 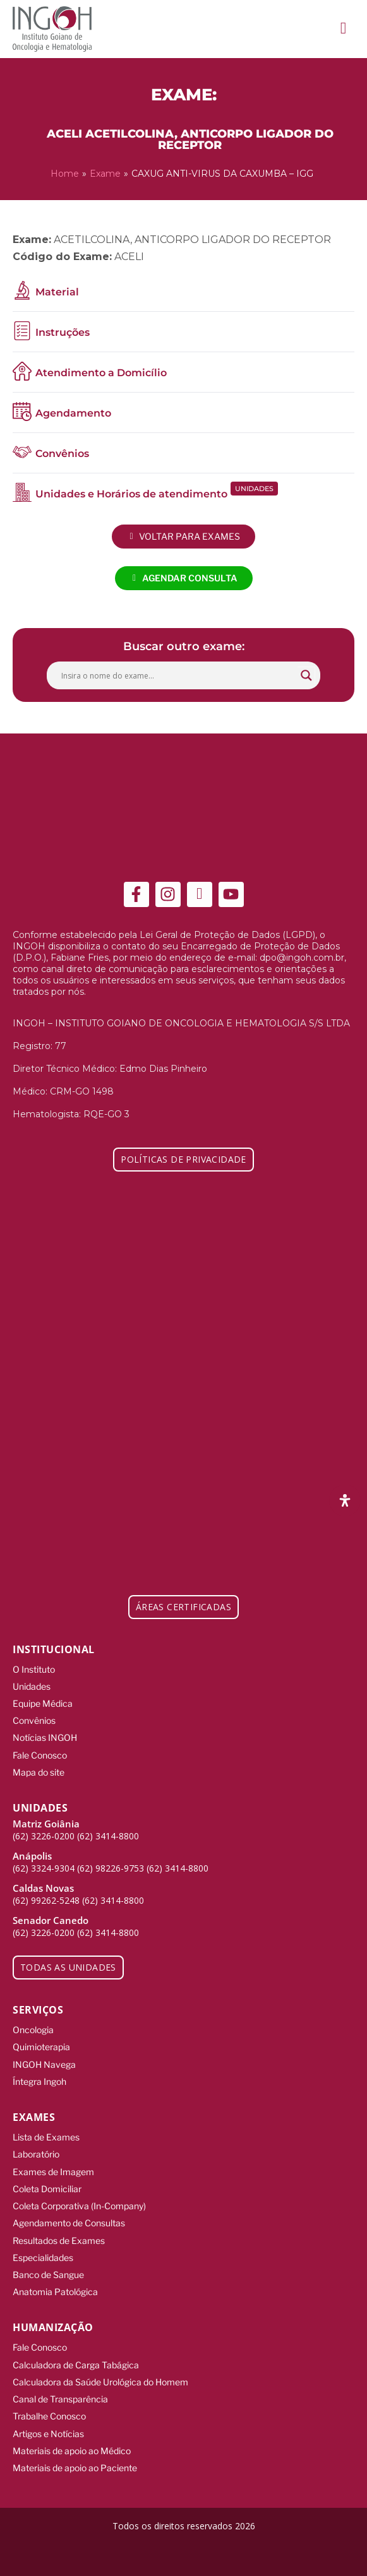 I want to click on Coleta Corporativa (In-Company), so click(x=79, y=2205).